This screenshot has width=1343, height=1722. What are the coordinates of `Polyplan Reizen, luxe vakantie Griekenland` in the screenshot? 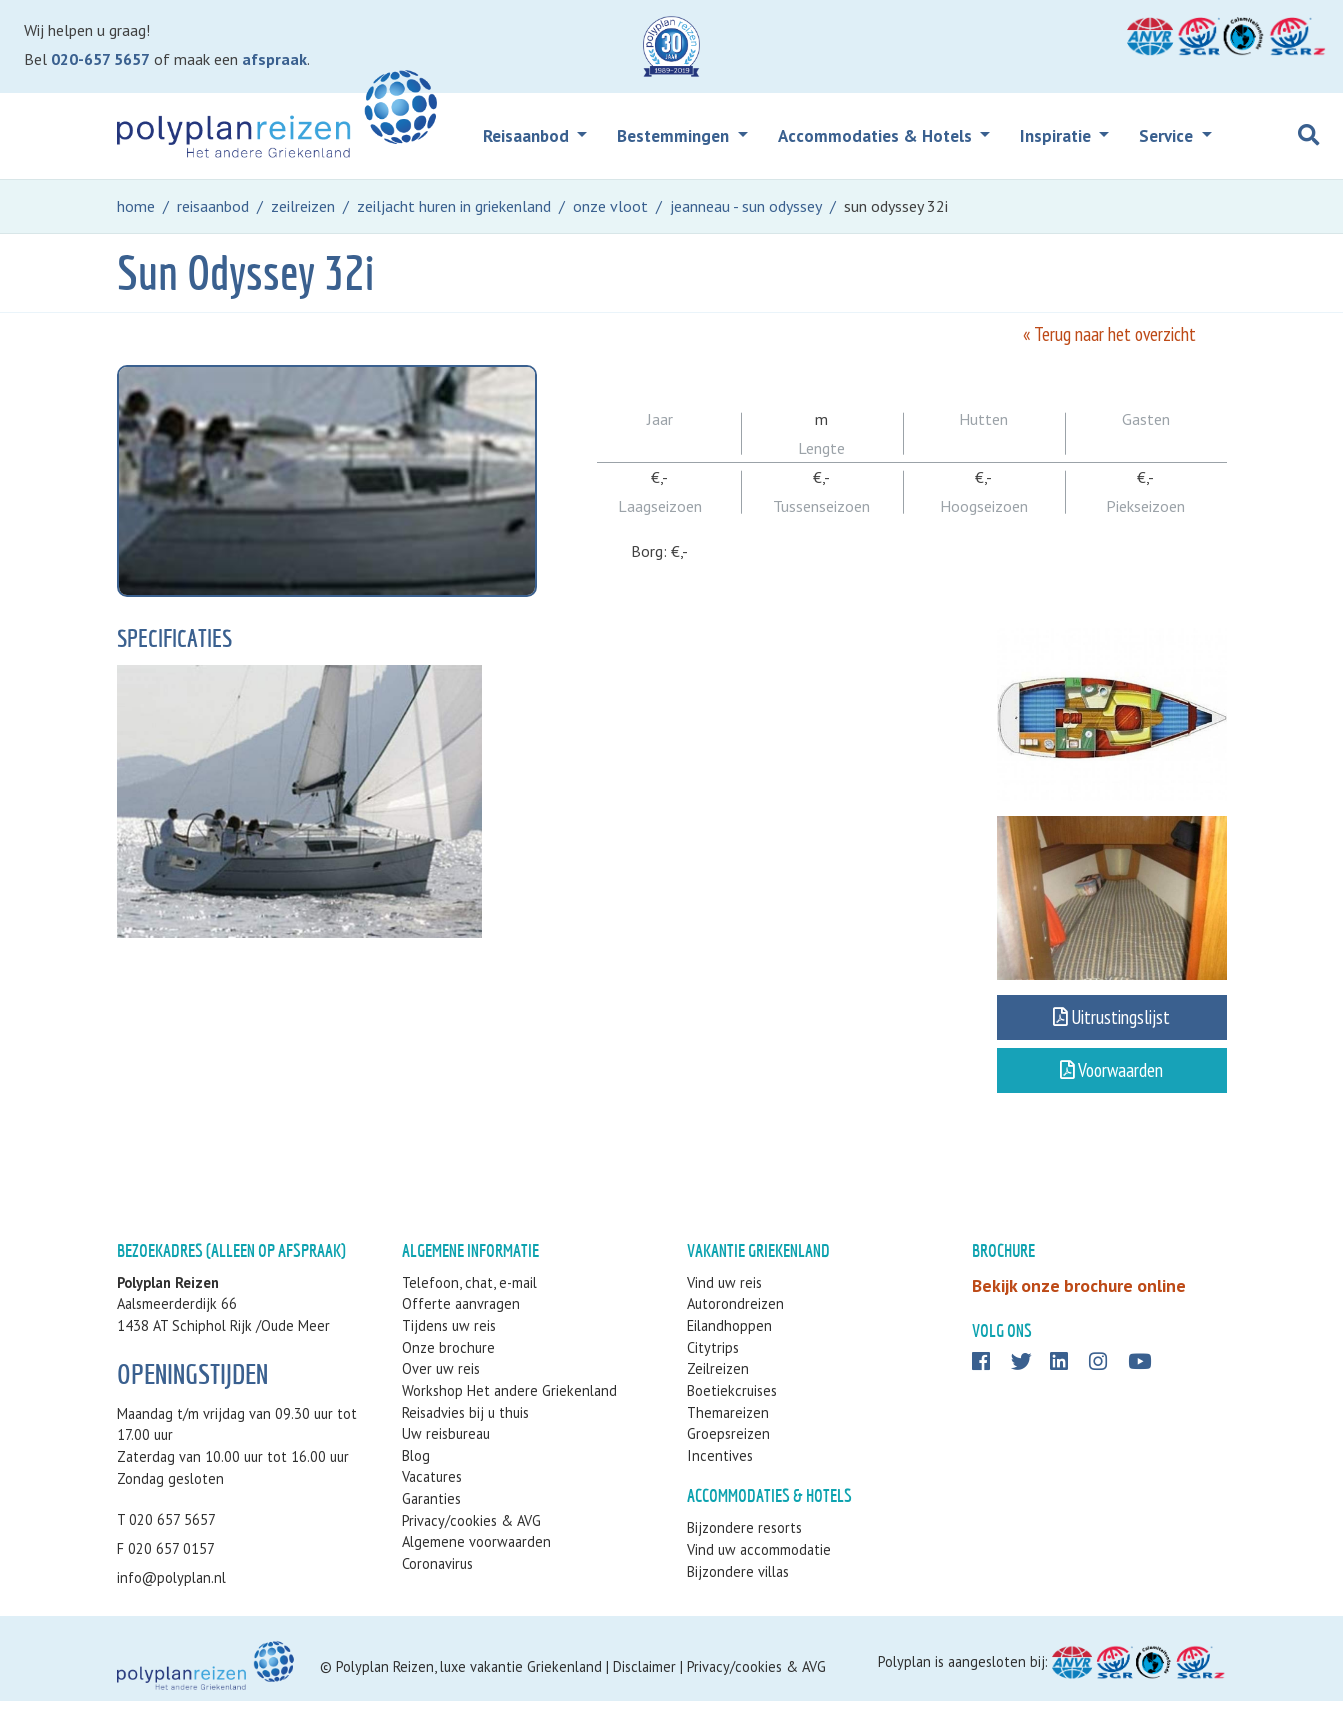 It's located at (469, 1687).